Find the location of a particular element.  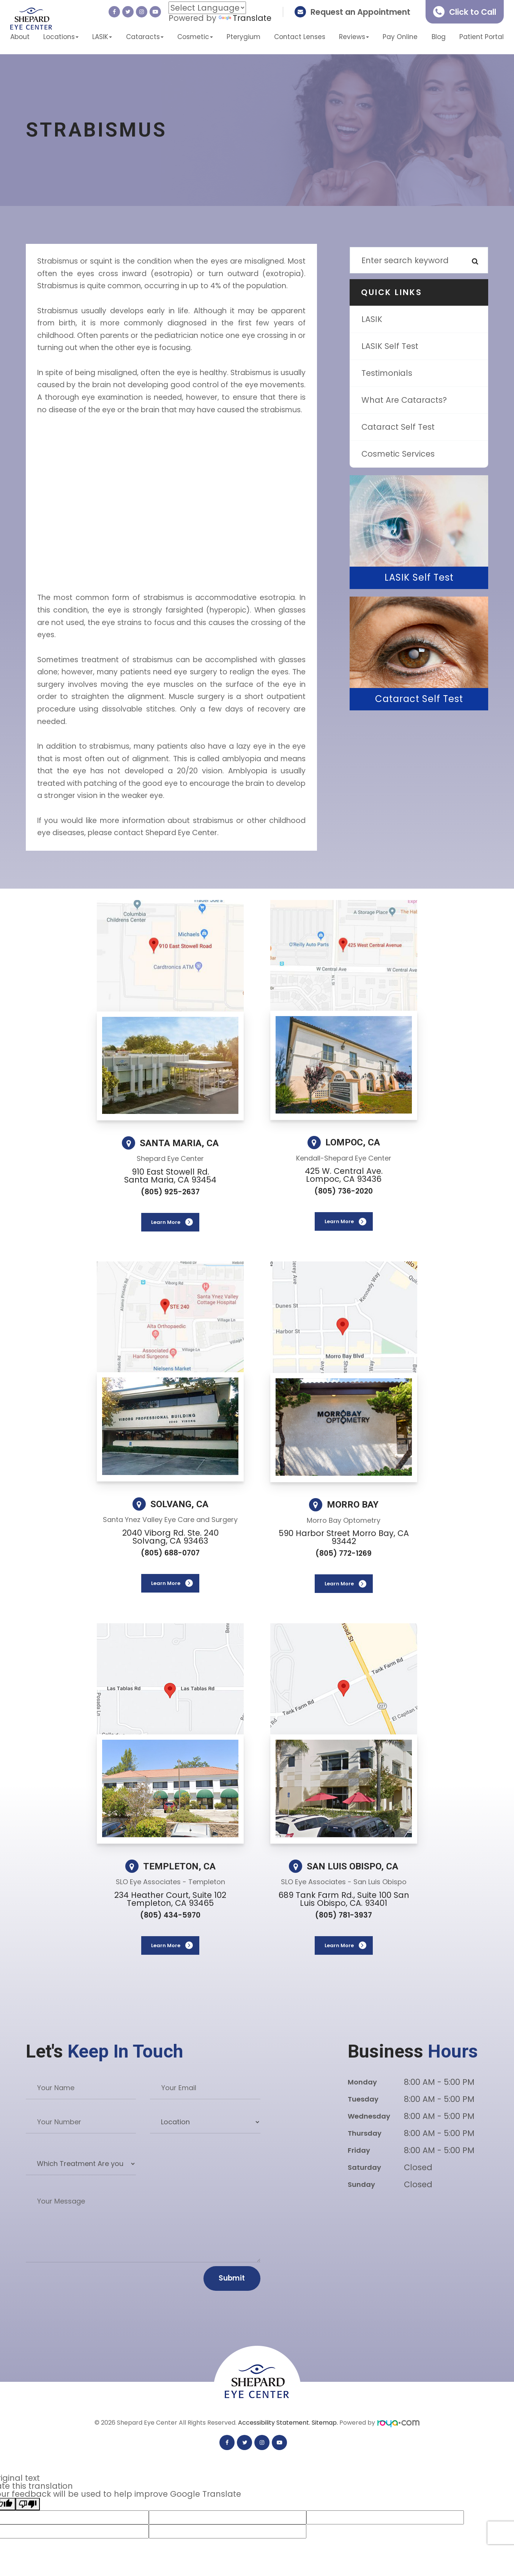

Pay Online is located at coordinates (400, 36).